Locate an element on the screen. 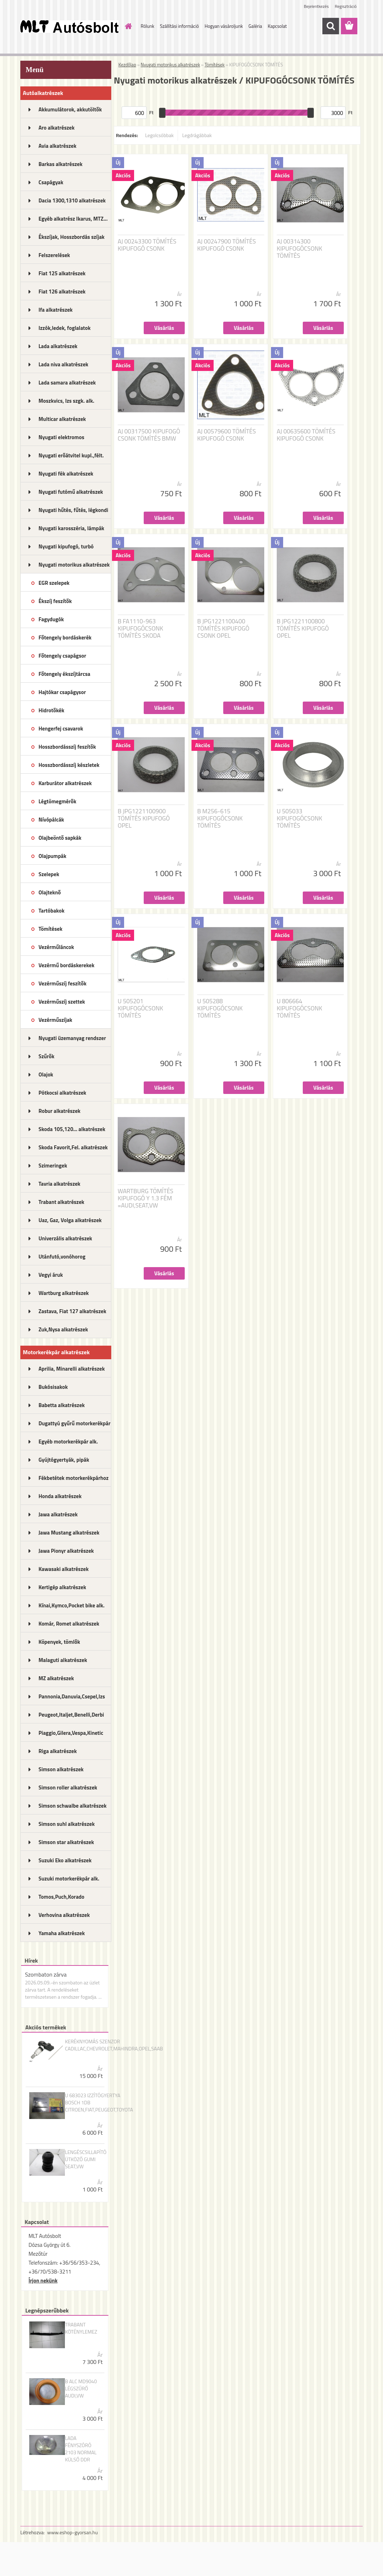  Karburátor alkatrészek is located at coordinates (65, 783).